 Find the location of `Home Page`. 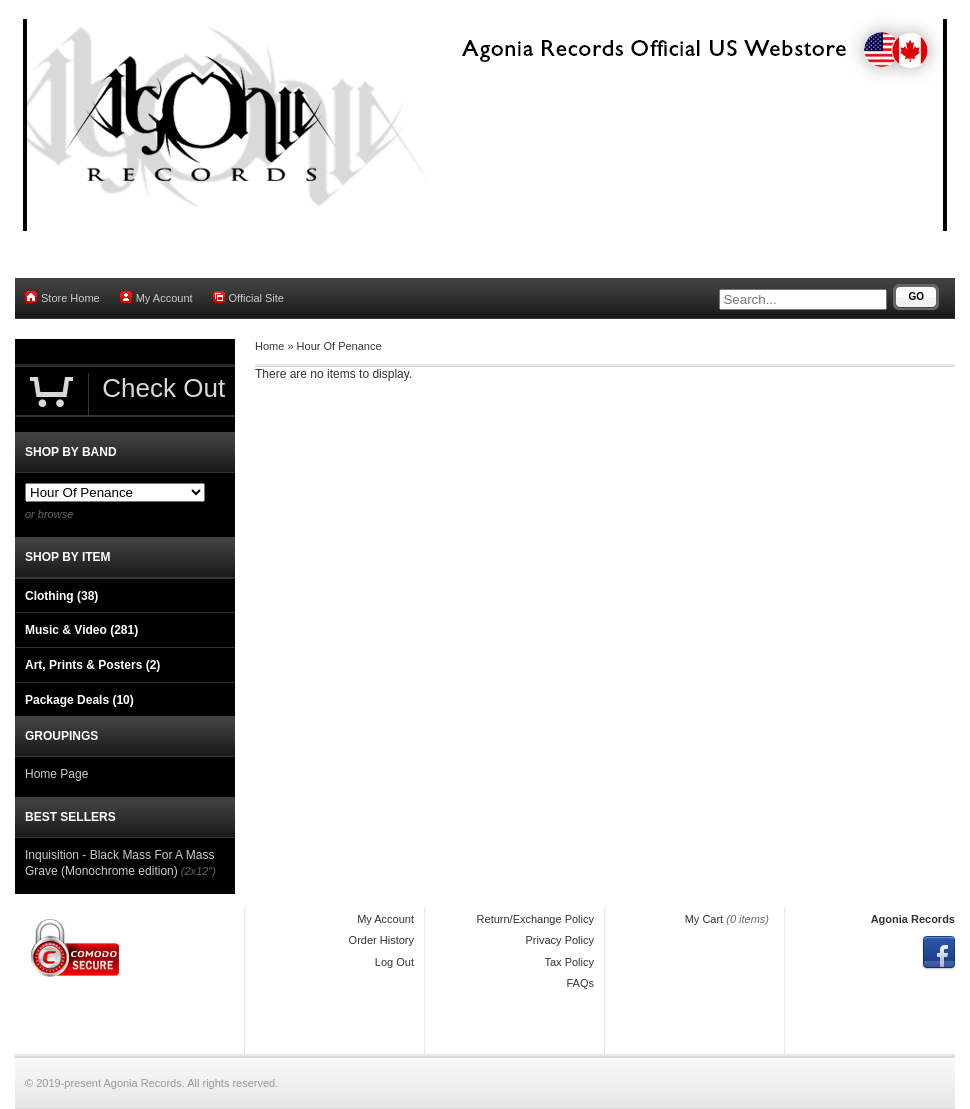

Home Page is located at coordinates (56, 774).